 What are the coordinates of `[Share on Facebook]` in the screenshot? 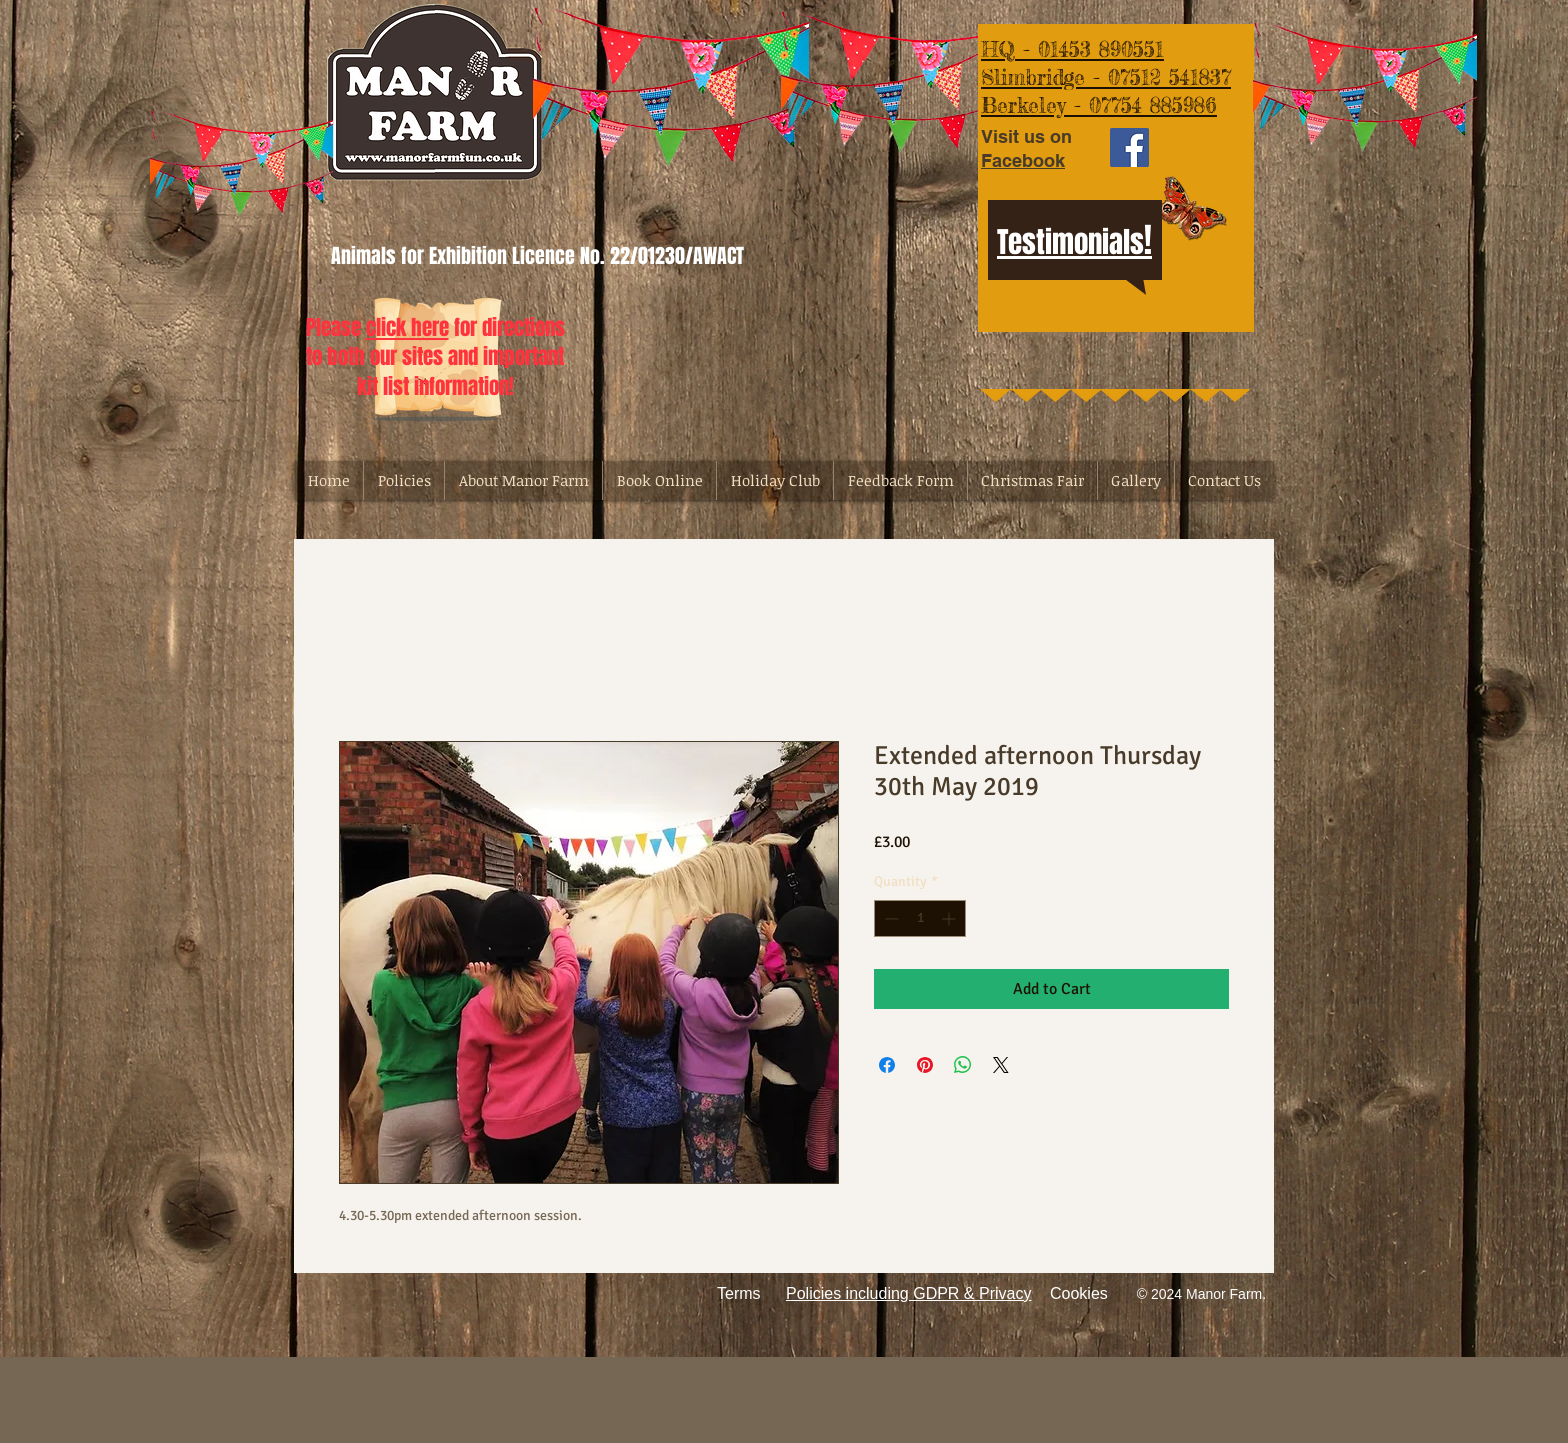 It's located at (887, 1065).